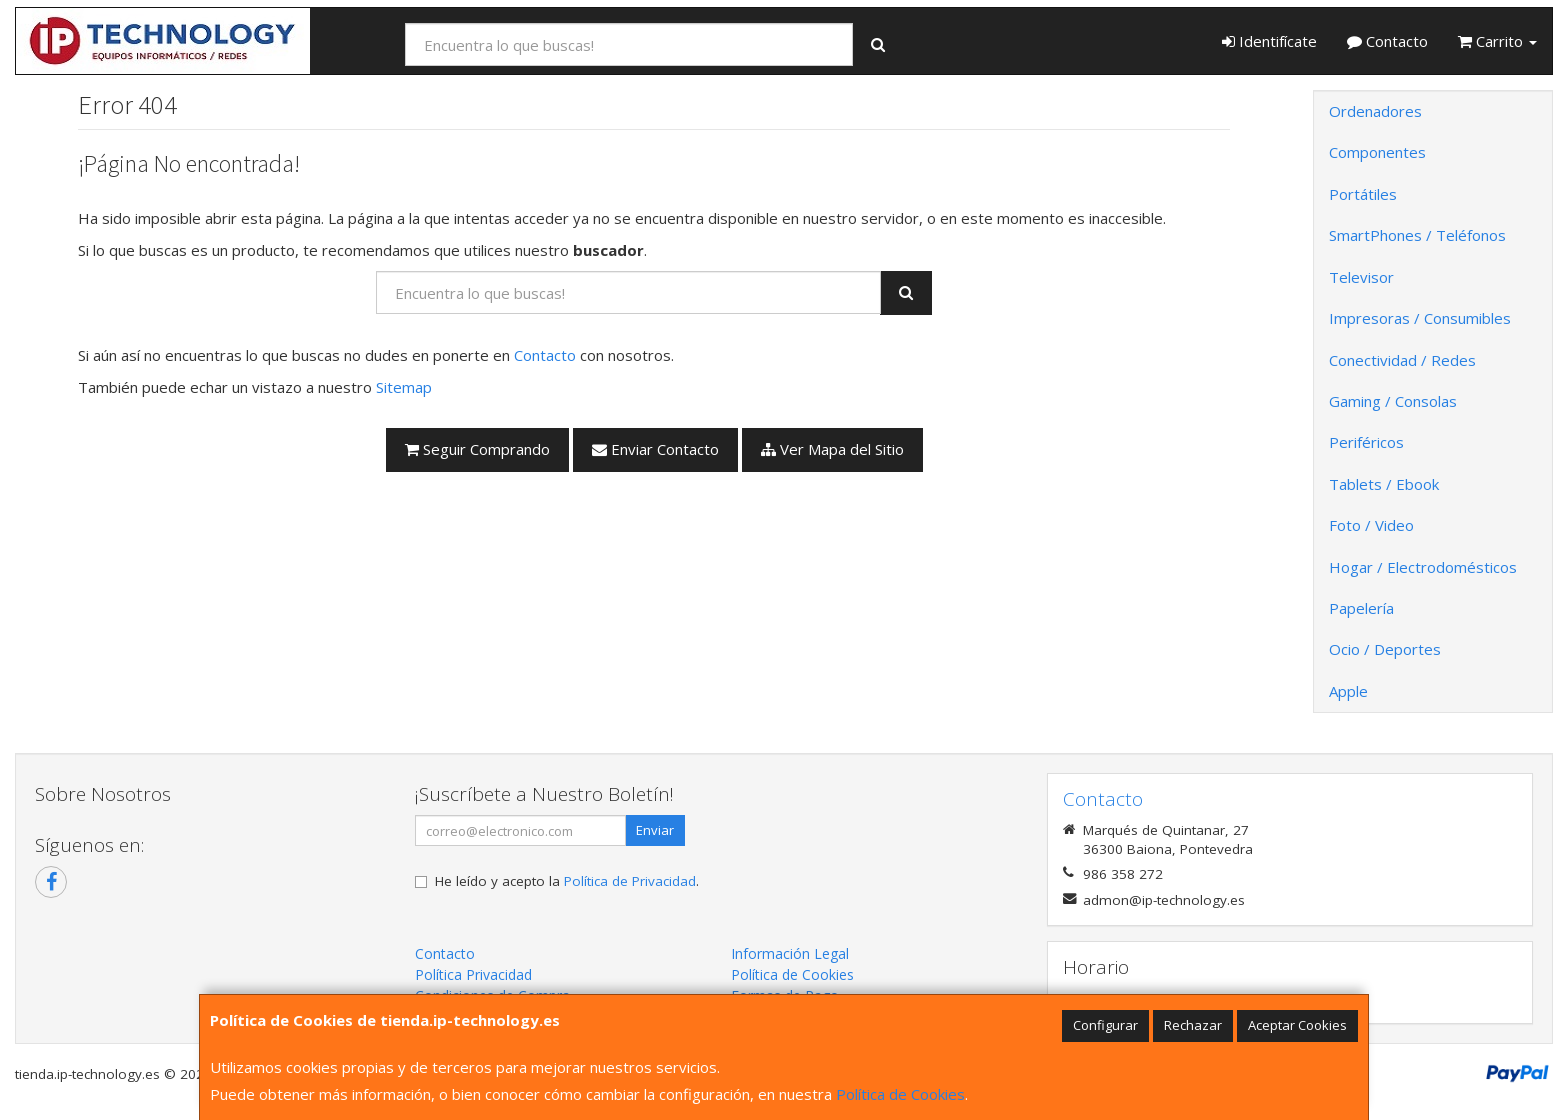 This screenshot has width=1568, height=1120. I want to click on Identifícate, so click(1269, 41).